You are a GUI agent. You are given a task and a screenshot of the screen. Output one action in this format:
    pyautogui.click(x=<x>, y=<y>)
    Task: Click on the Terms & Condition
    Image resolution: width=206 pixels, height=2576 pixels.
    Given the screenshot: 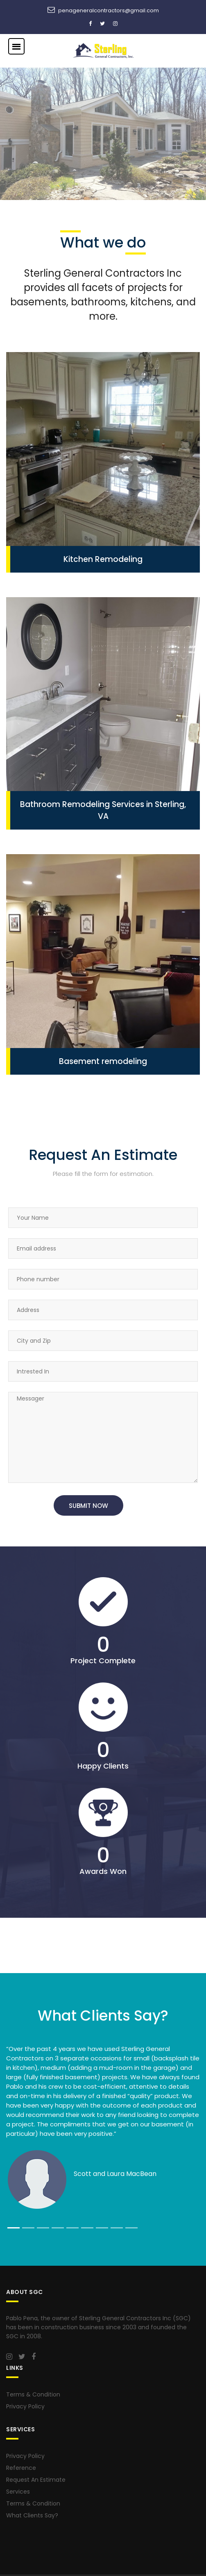 What is the action you would take?
    pyautogui.click(x=33, y=2394)
    